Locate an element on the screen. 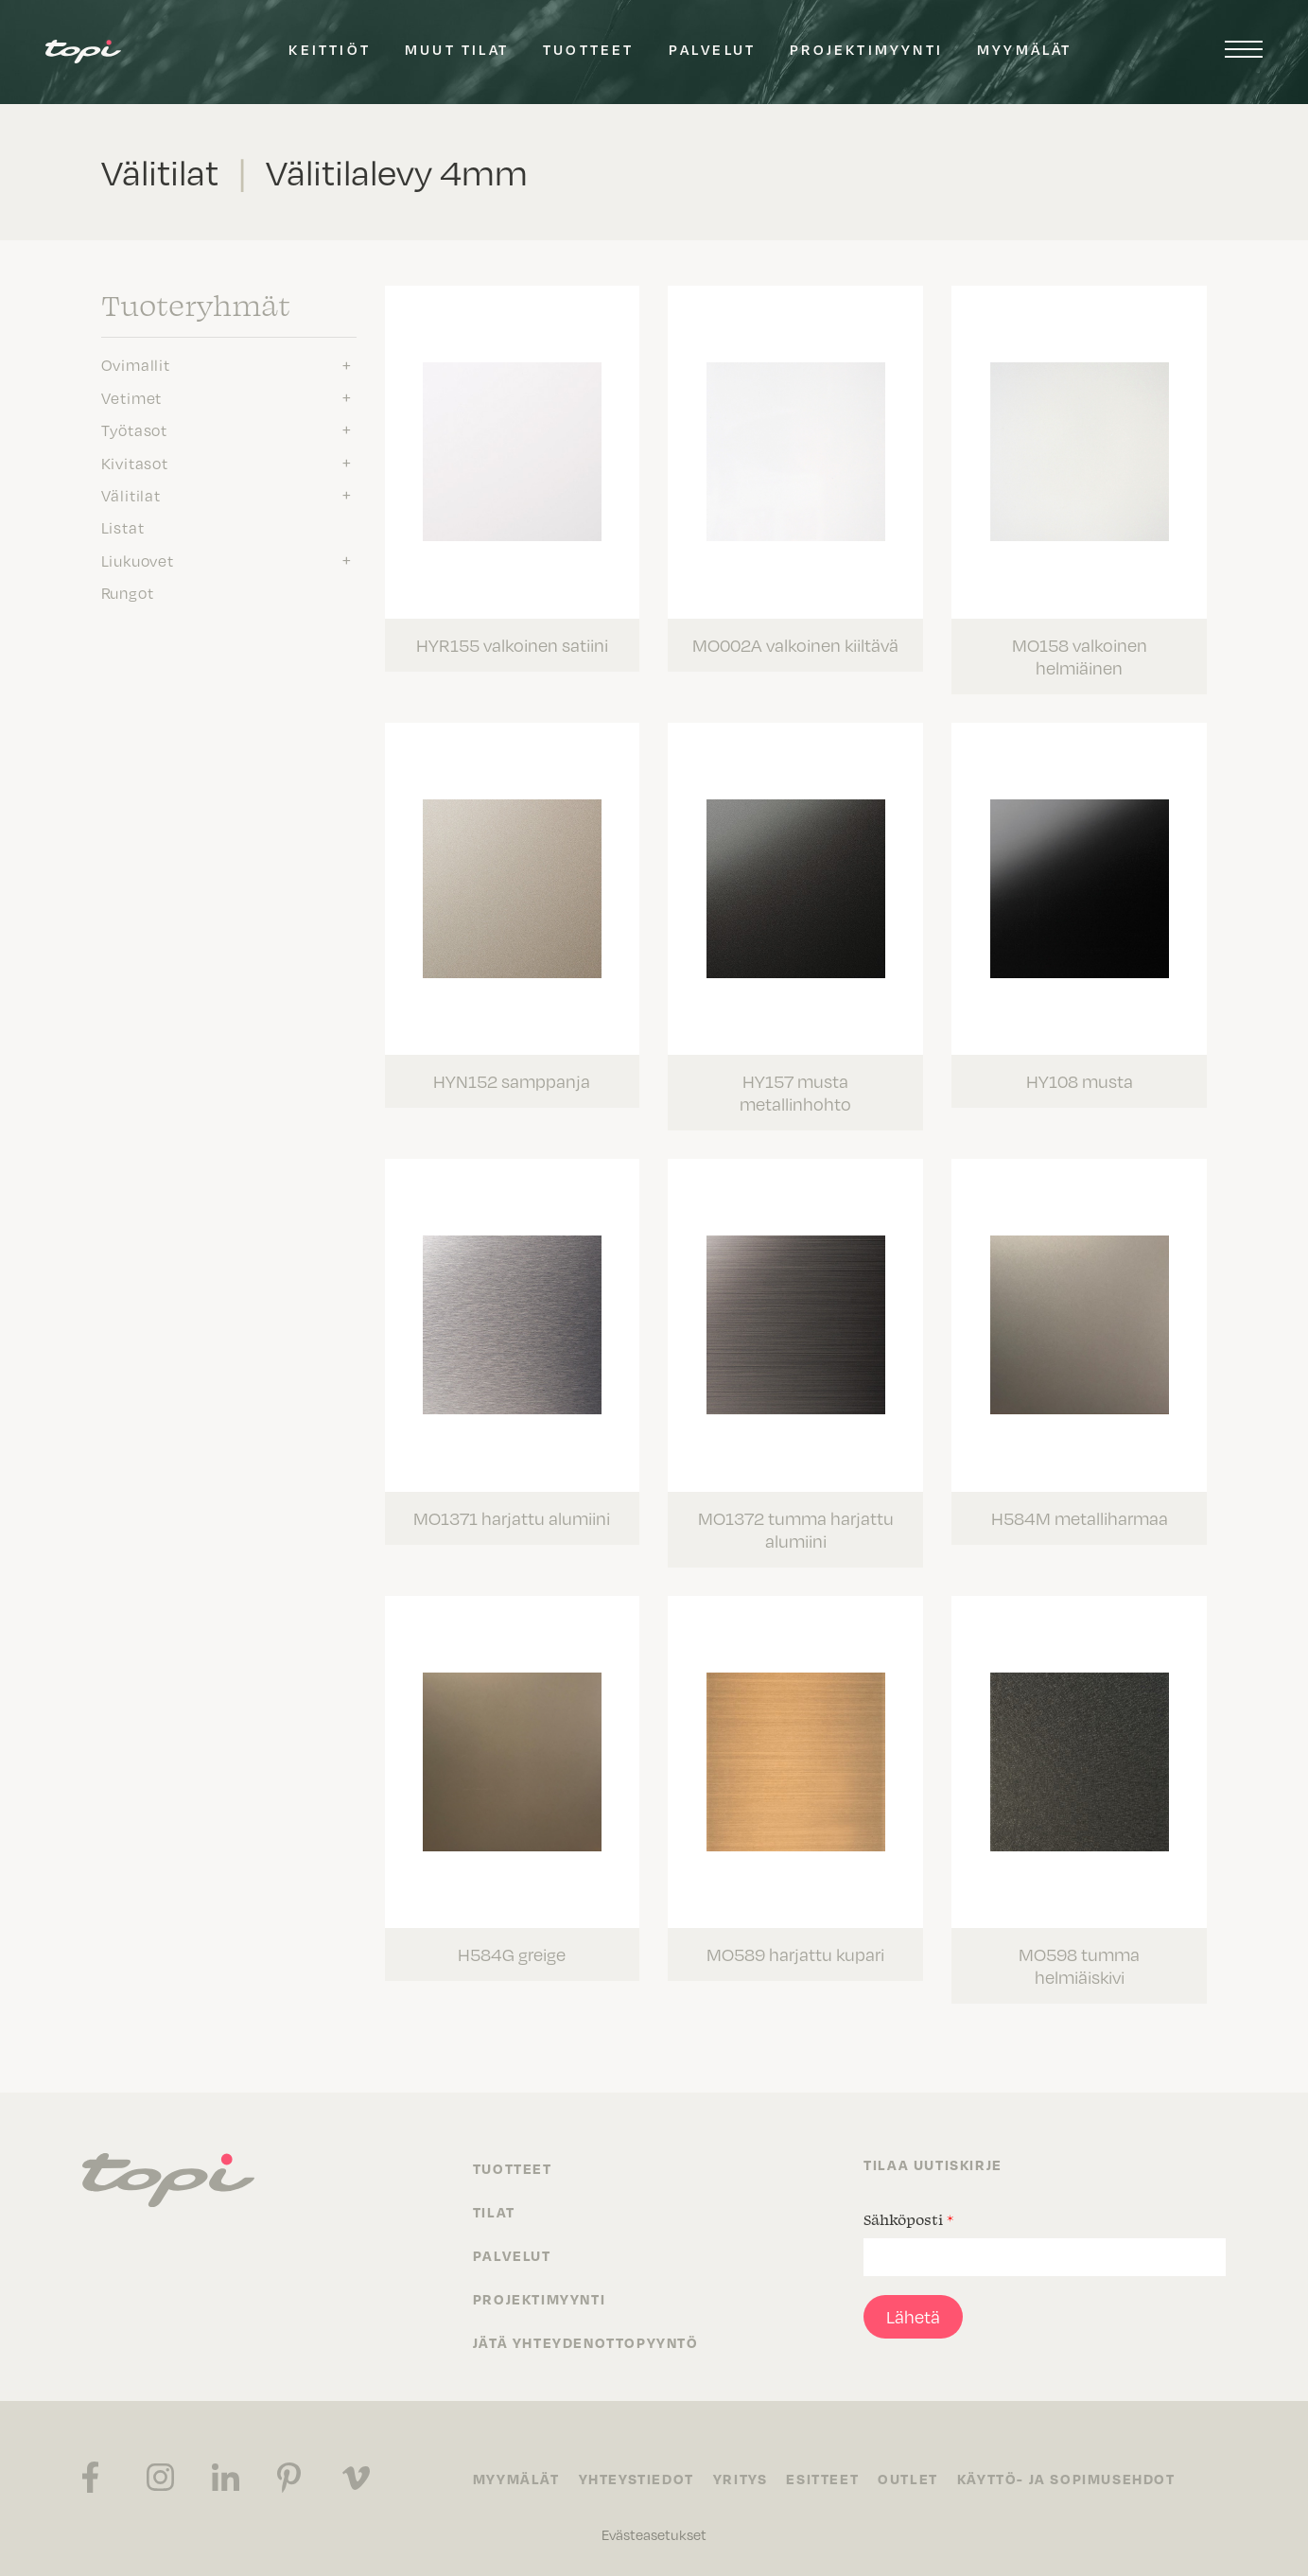 This screenshot has height=2576, width=1308. Tilat is located at coordinates (494, 2211).